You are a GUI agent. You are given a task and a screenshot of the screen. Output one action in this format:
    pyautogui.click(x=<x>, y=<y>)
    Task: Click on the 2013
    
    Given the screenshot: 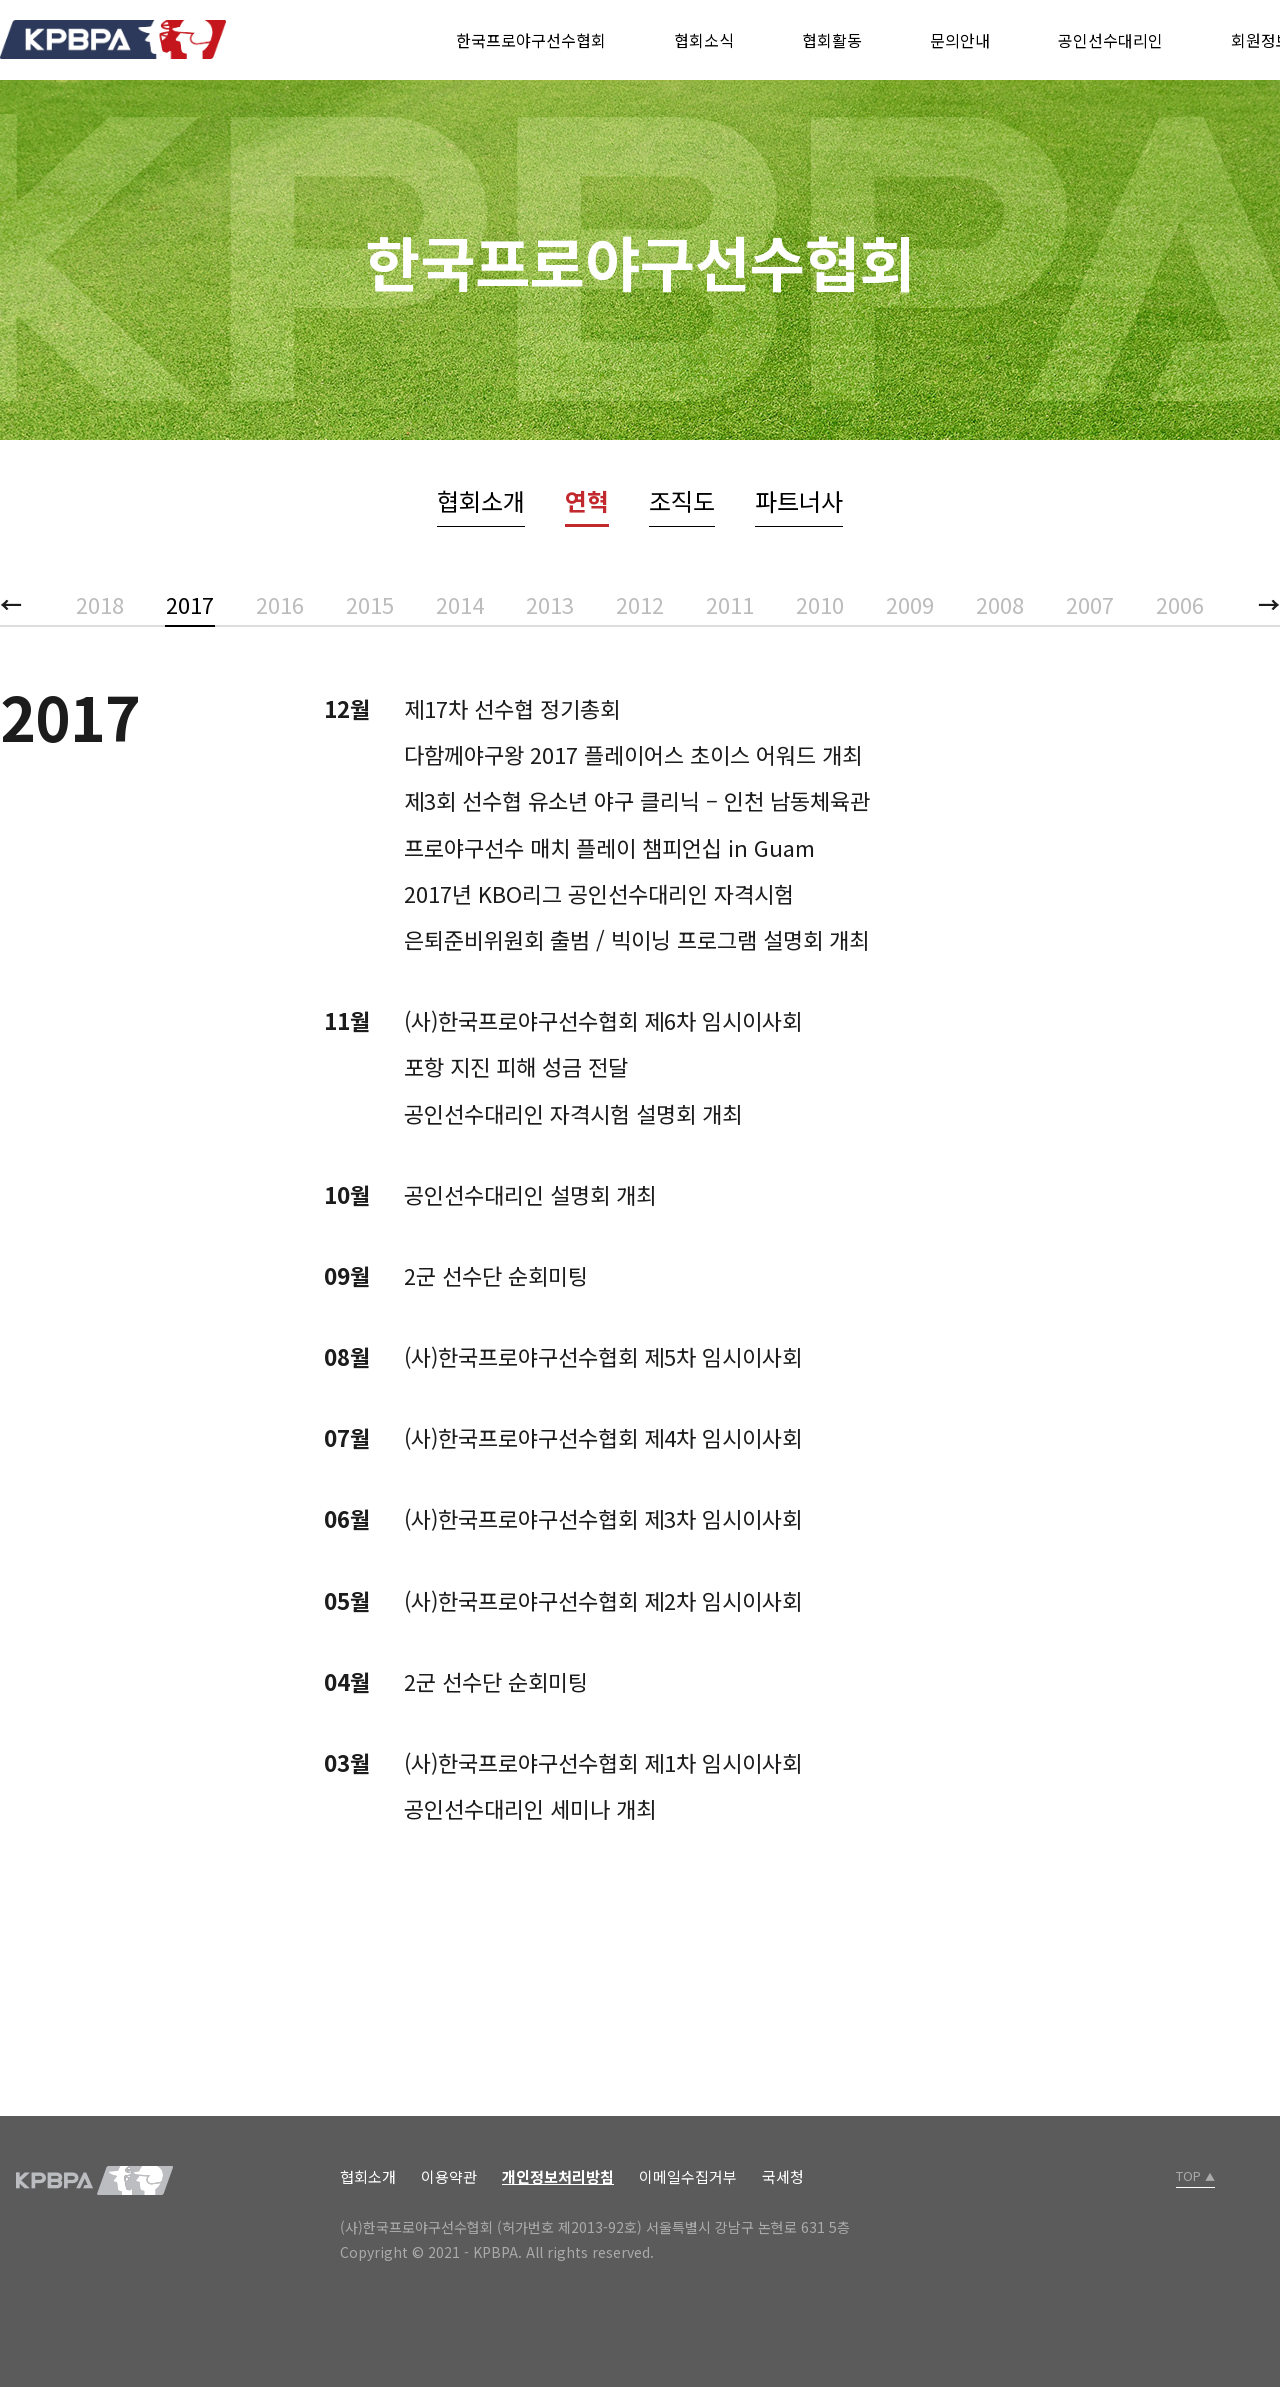 What is the action you would take?
    pyautogui.click(x=550, y=604)
    